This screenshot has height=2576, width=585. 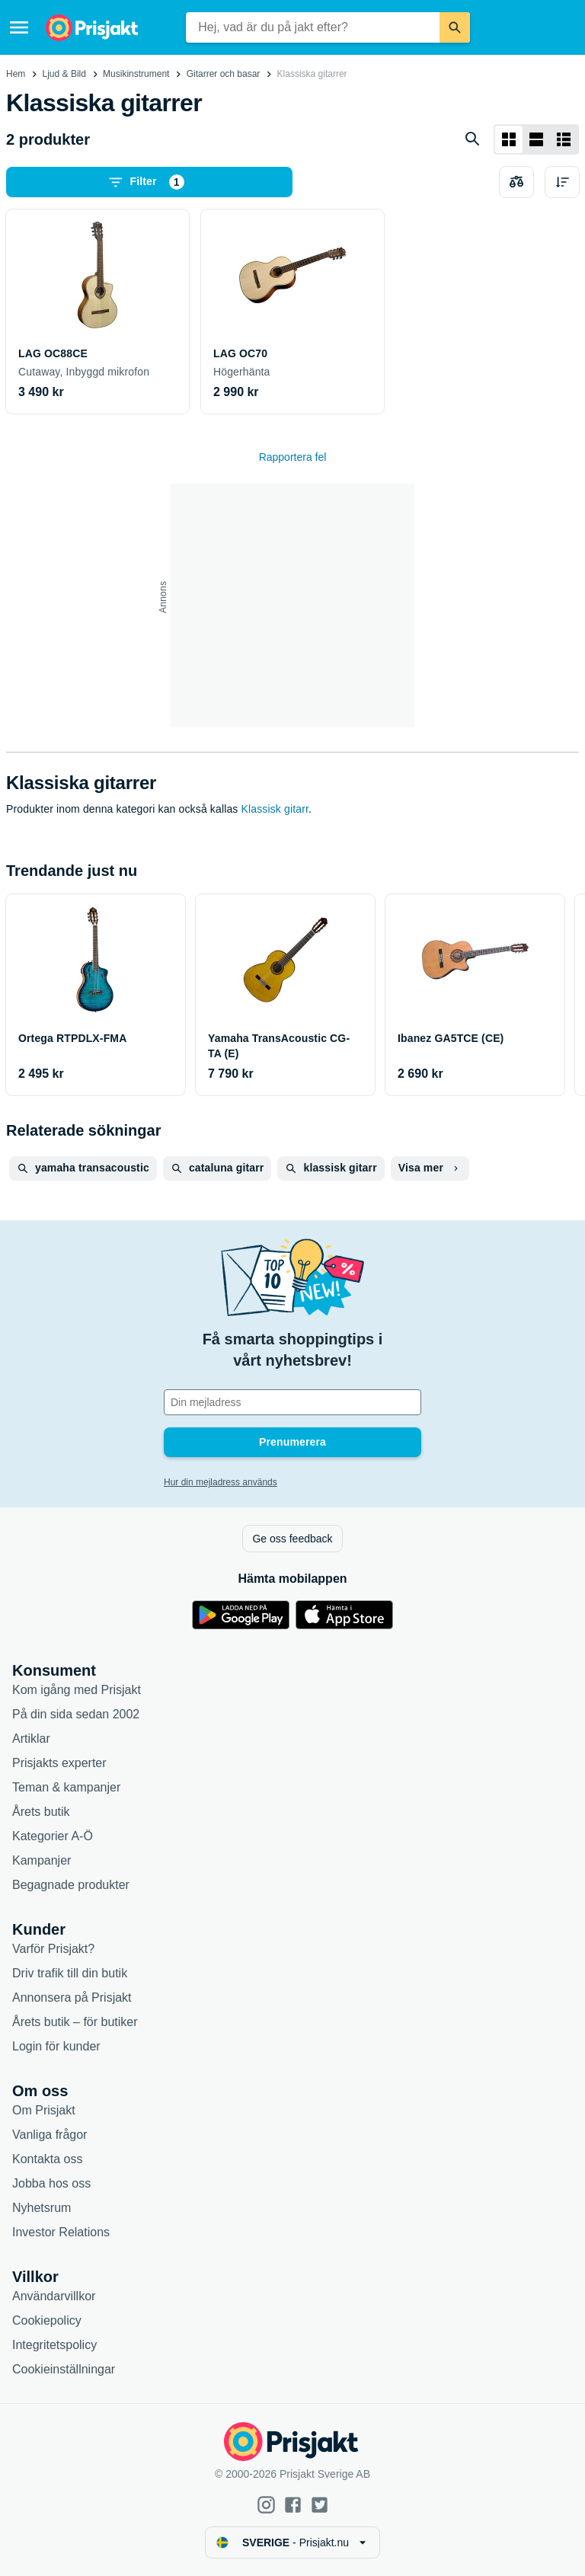 What do you see at coordinates (53, 2296) in the screenshot?
I see `Användarvillkor` at bounding box center [53, 2296].